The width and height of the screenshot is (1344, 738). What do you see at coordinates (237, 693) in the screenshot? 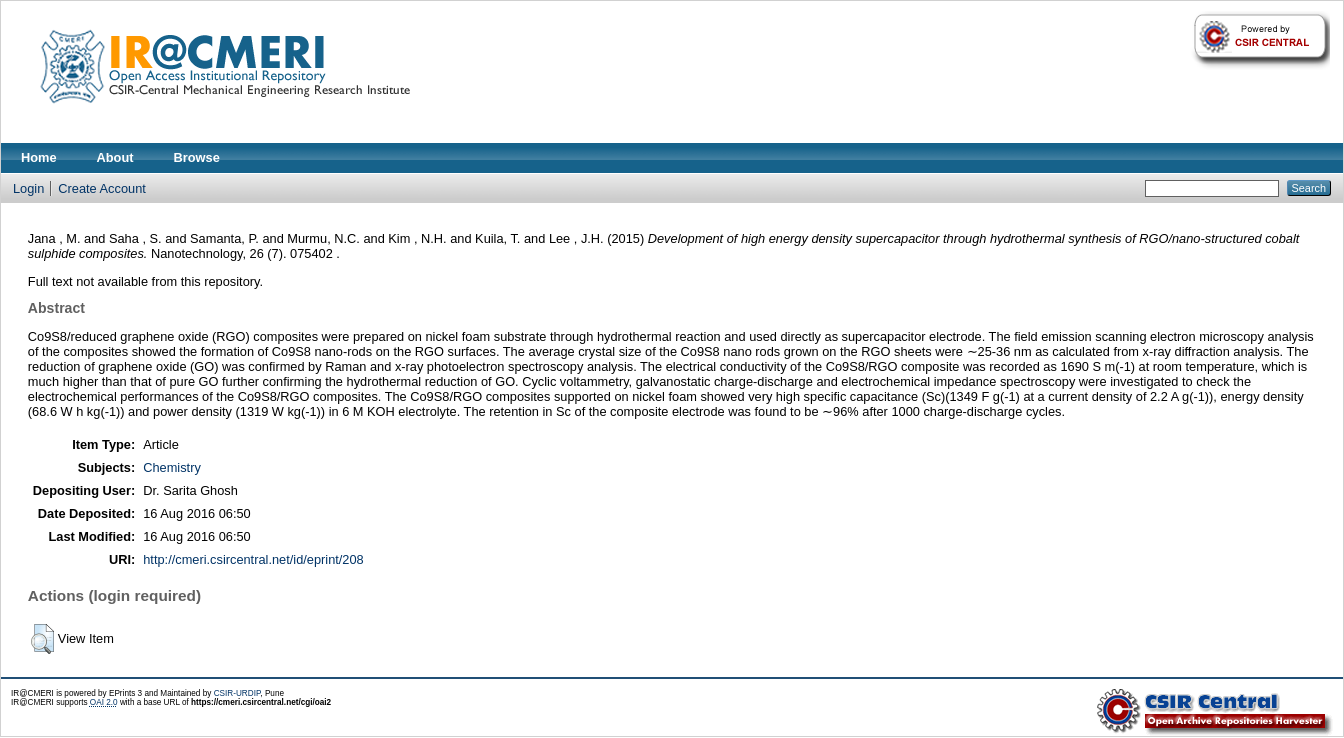
I see `CSIR-URDIP` at bounding box center [237, 693].